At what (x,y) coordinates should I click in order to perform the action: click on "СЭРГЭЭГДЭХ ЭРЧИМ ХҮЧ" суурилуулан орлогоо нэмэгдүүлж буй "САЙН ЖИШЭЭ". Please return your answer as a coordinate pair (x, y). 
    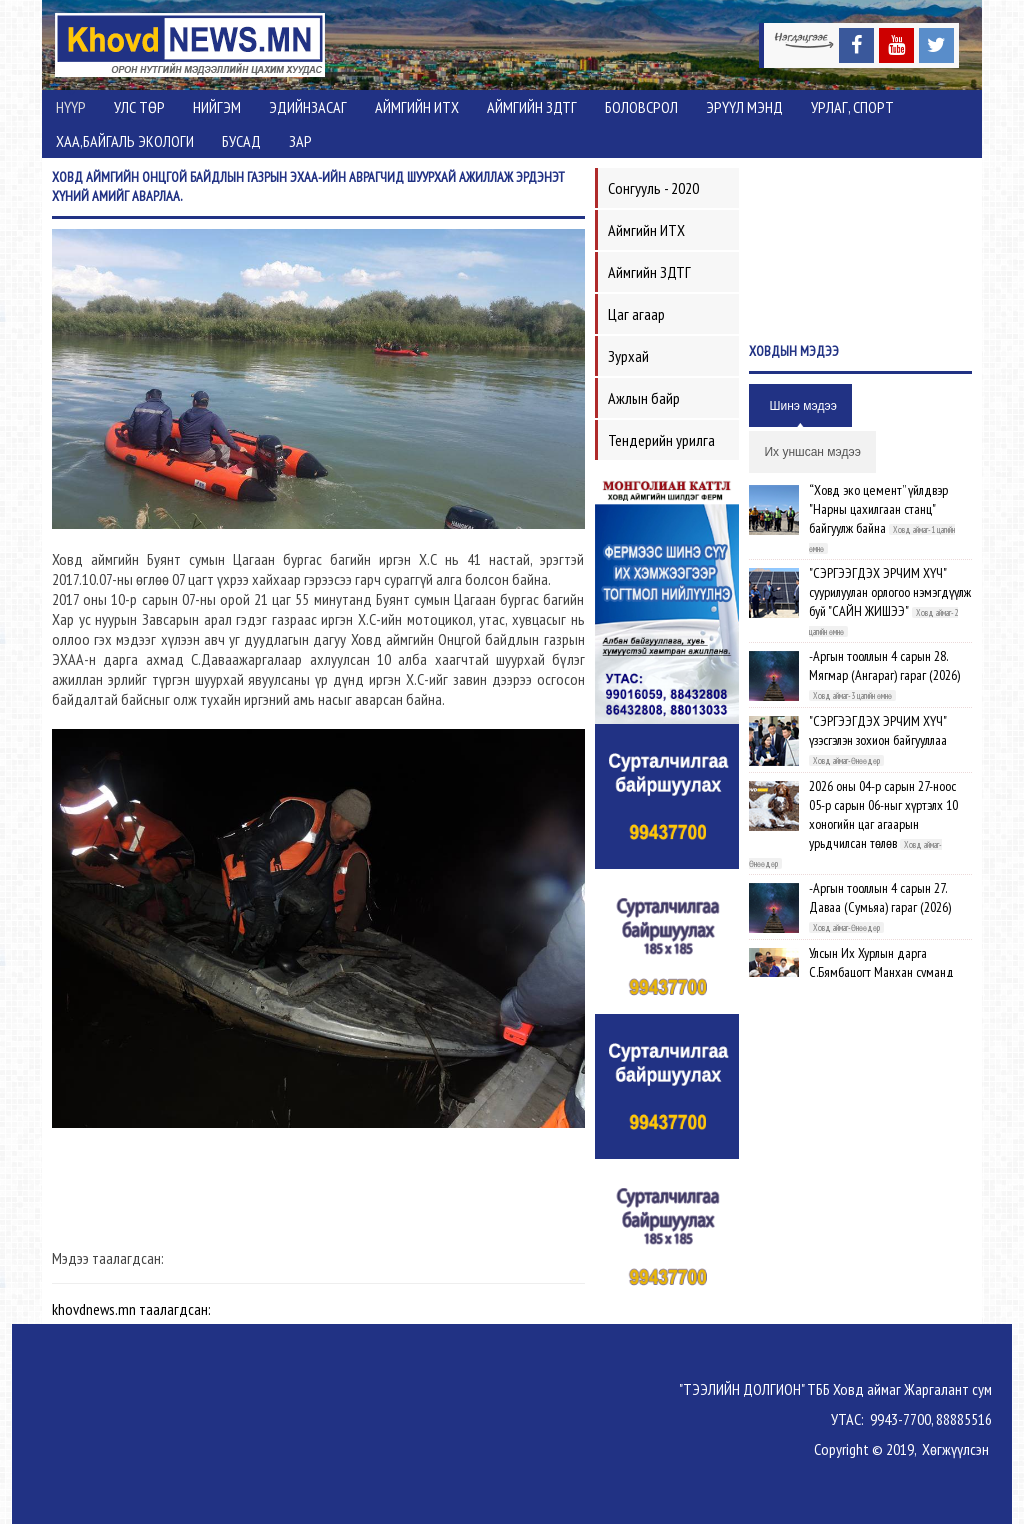
    Looking at the image, I should click on (890, 592).